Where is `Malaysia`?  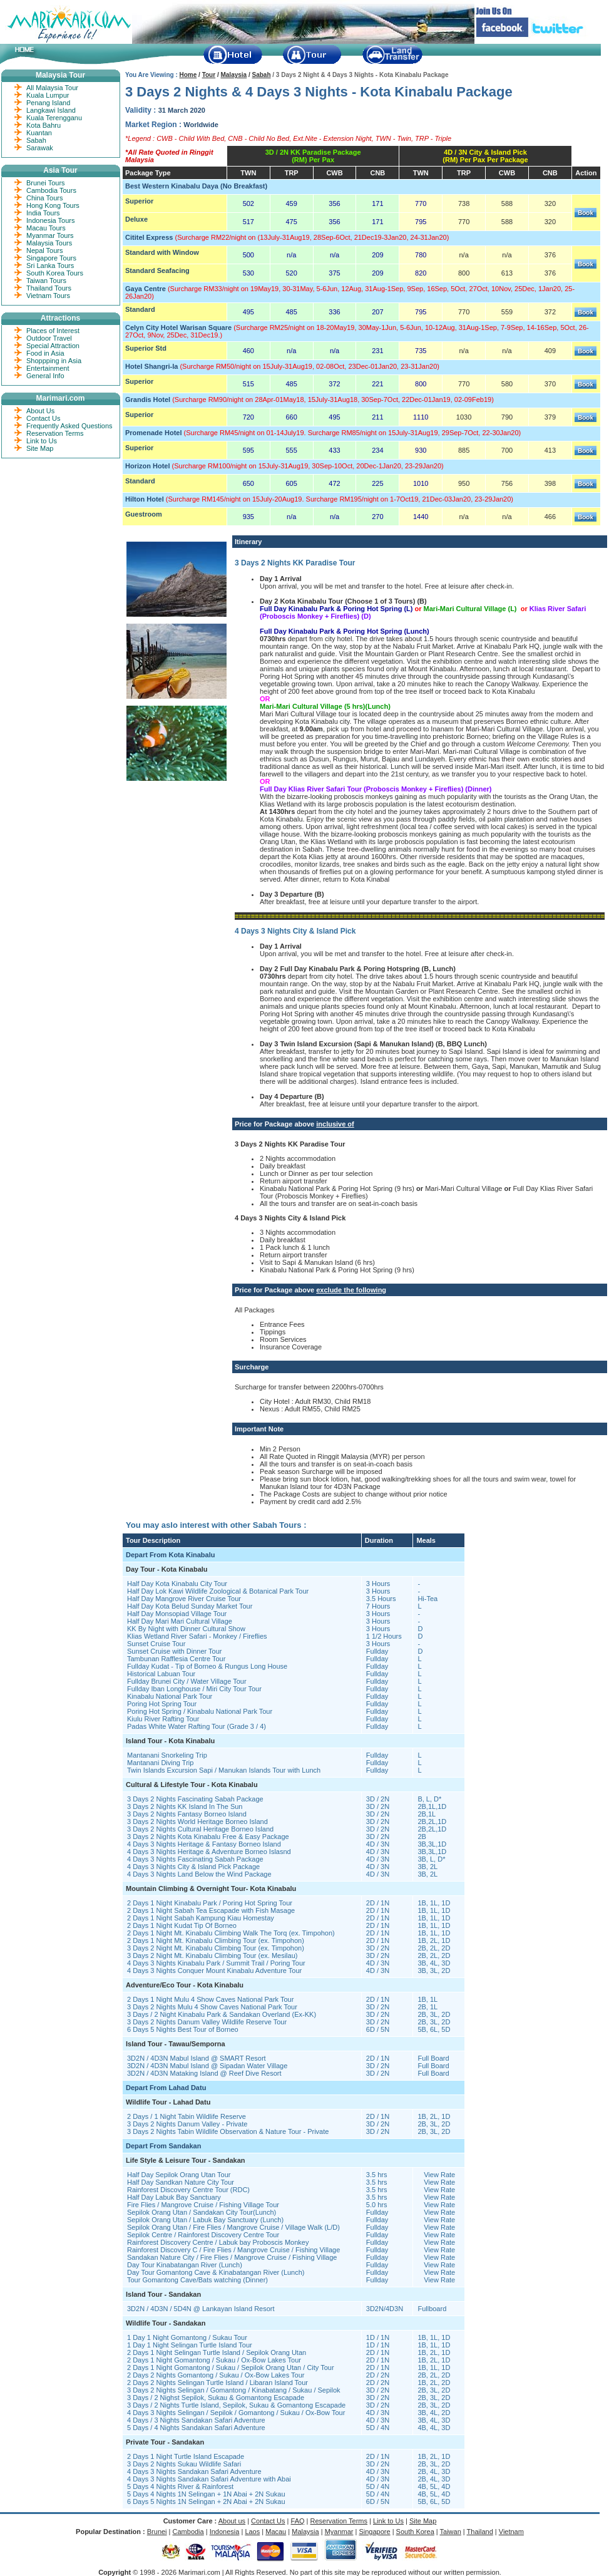
Malaysia is located at coordinates (233, 74).